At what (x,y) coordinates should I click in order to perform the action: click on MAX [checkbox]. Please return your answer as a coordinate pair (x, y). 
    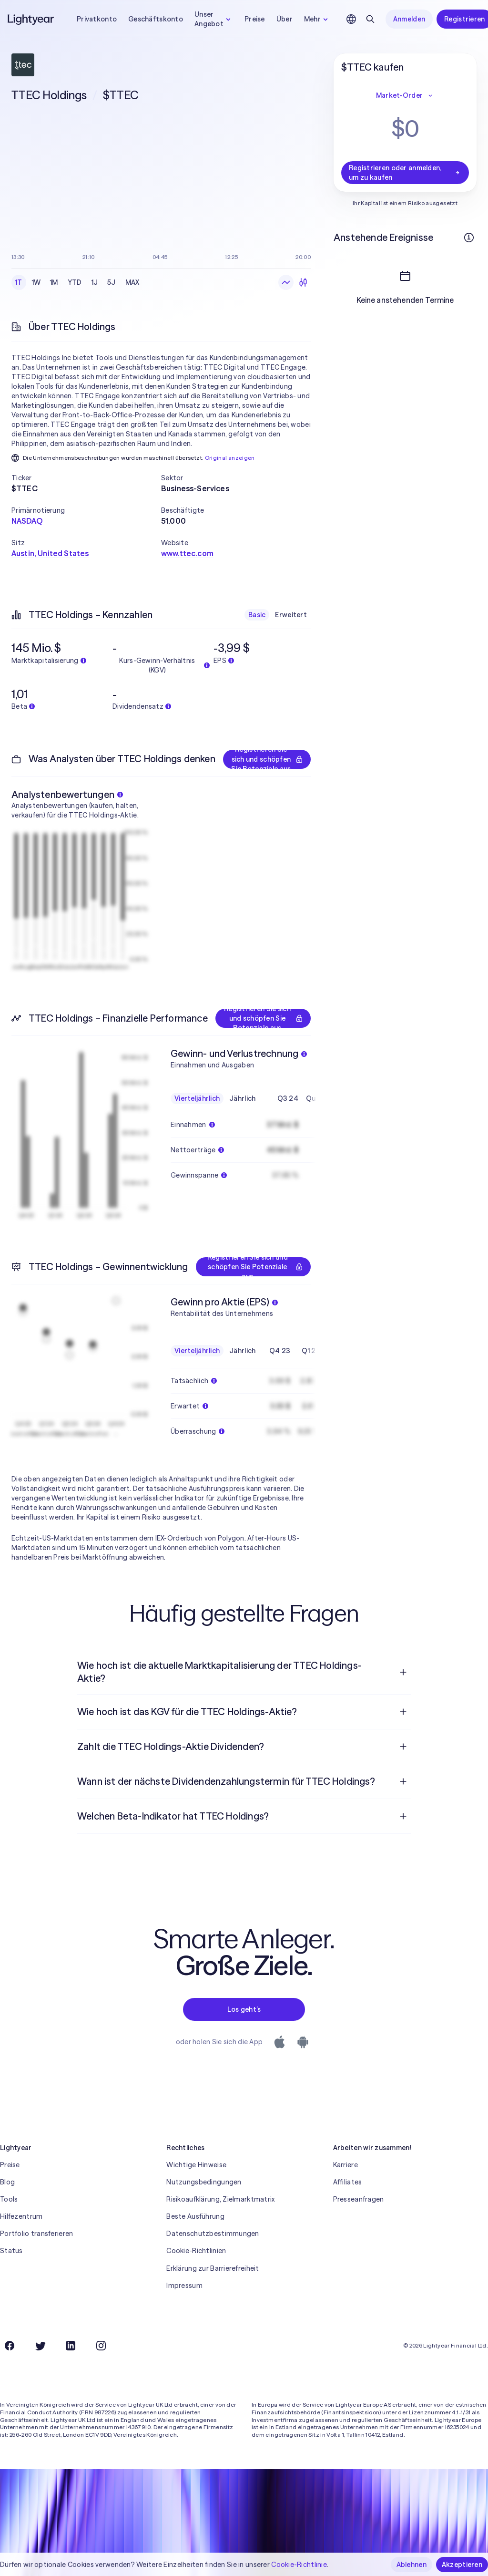
    Looking at the image, I should click on (132, 282).